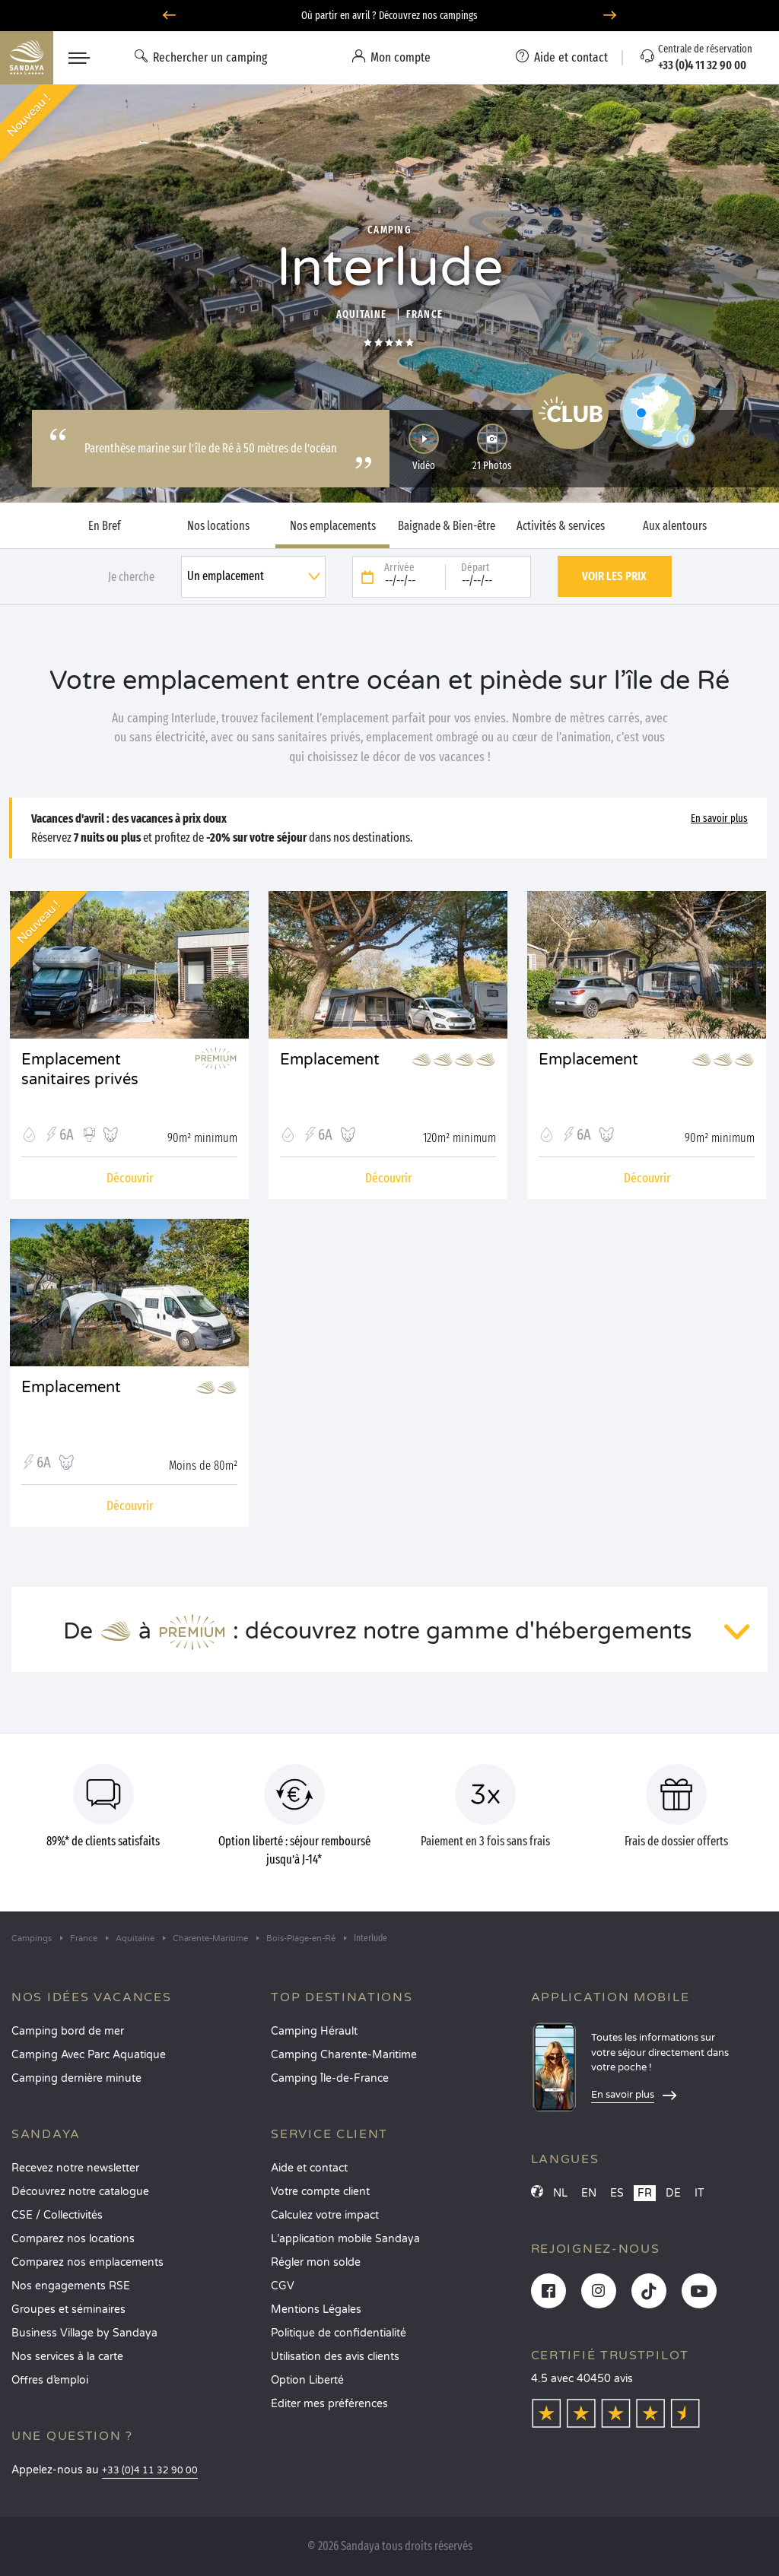 This screenshot has height=2576, width=779. What do you see at coordinates (617, 2193) in the screenshot?
I see `ES` at bounding box center [617, 2193].